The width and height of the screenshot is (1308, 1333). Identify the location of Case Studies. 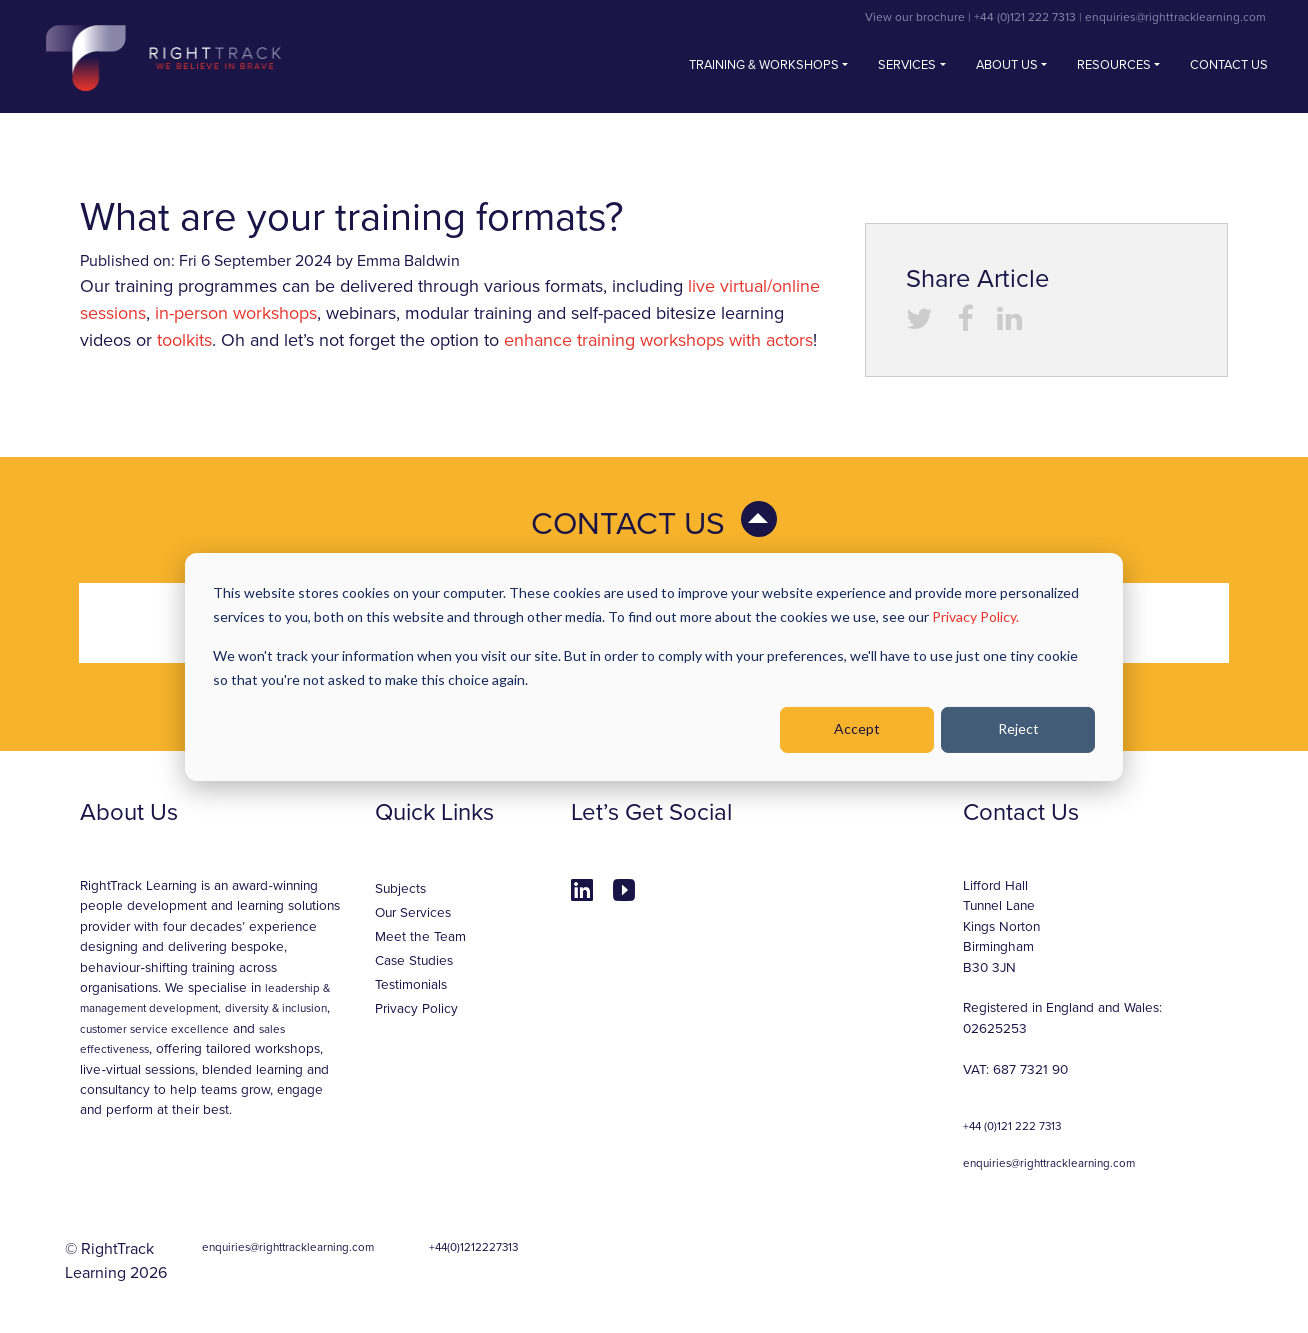
(414, 961).